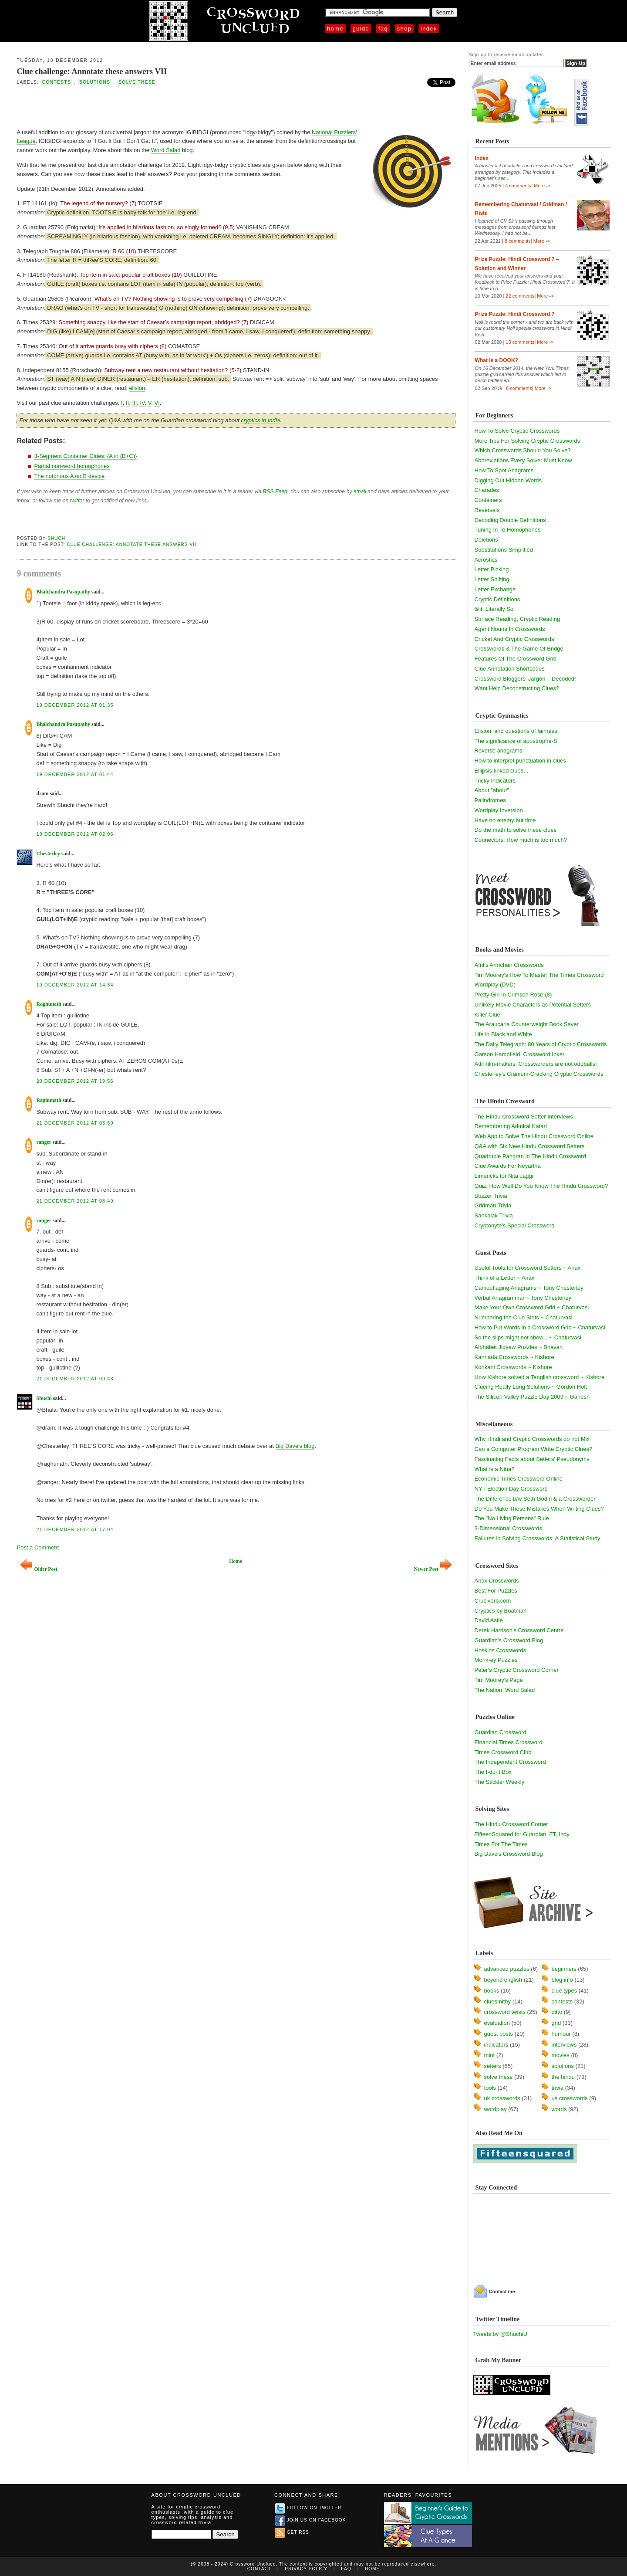 The width and height of the screenshot is (627, 2576). Describe the element at coordinates (486, 559) in the screenshot. I see `Acrostics` at that location.